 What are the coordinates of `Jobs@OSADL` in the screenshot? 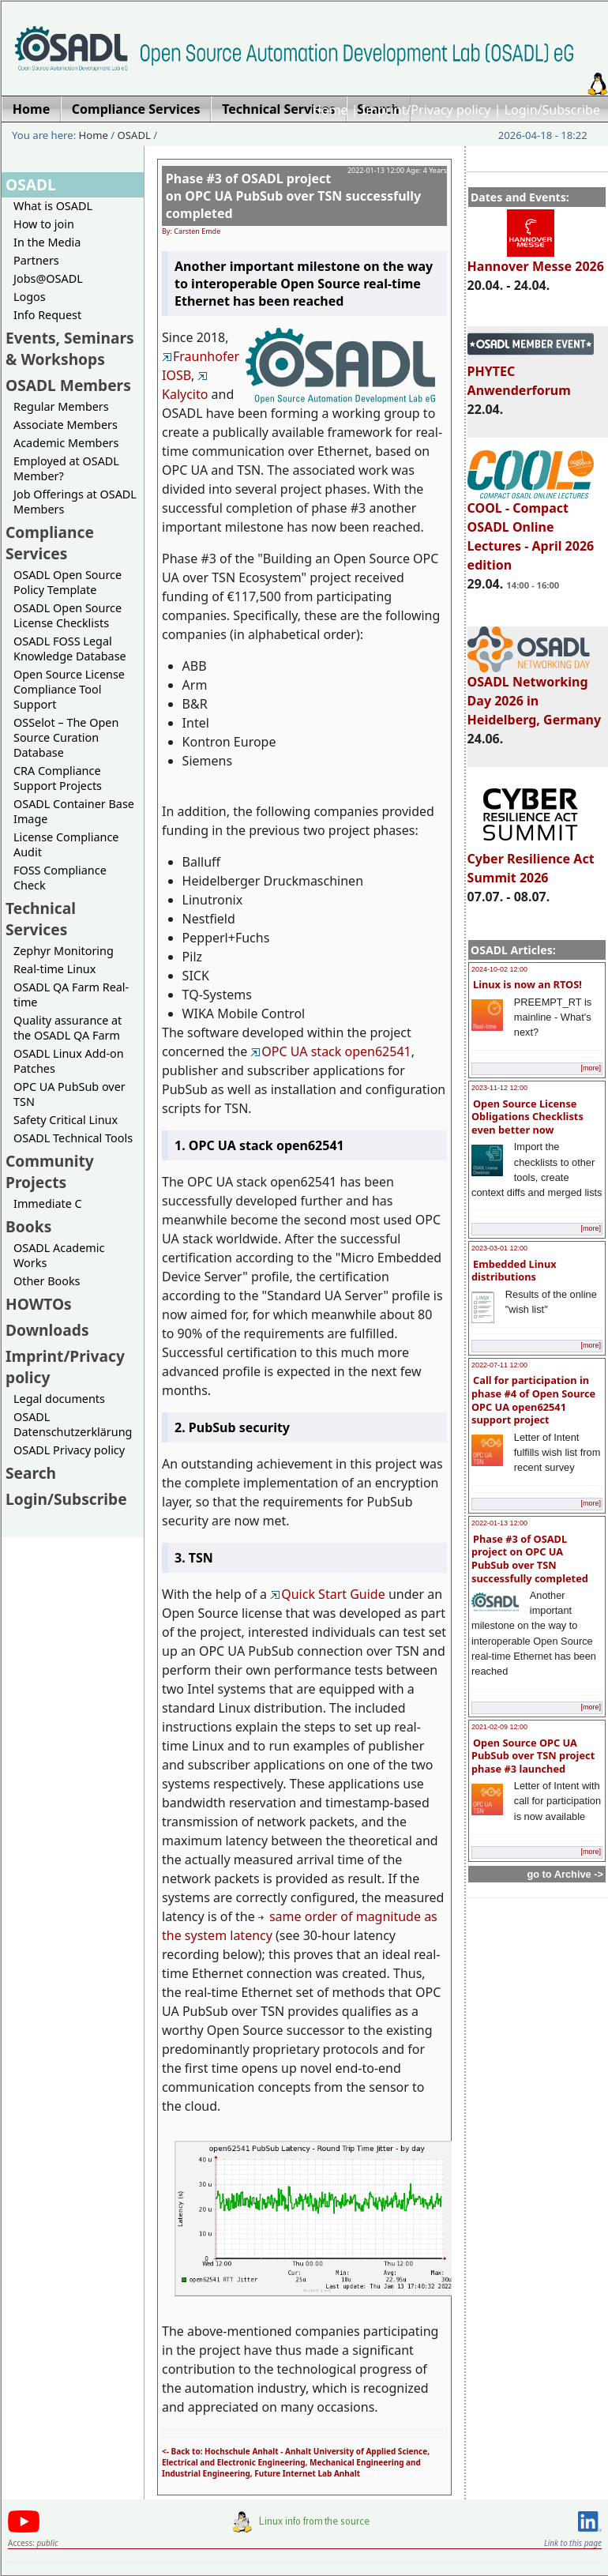 It's located at (48, 278).